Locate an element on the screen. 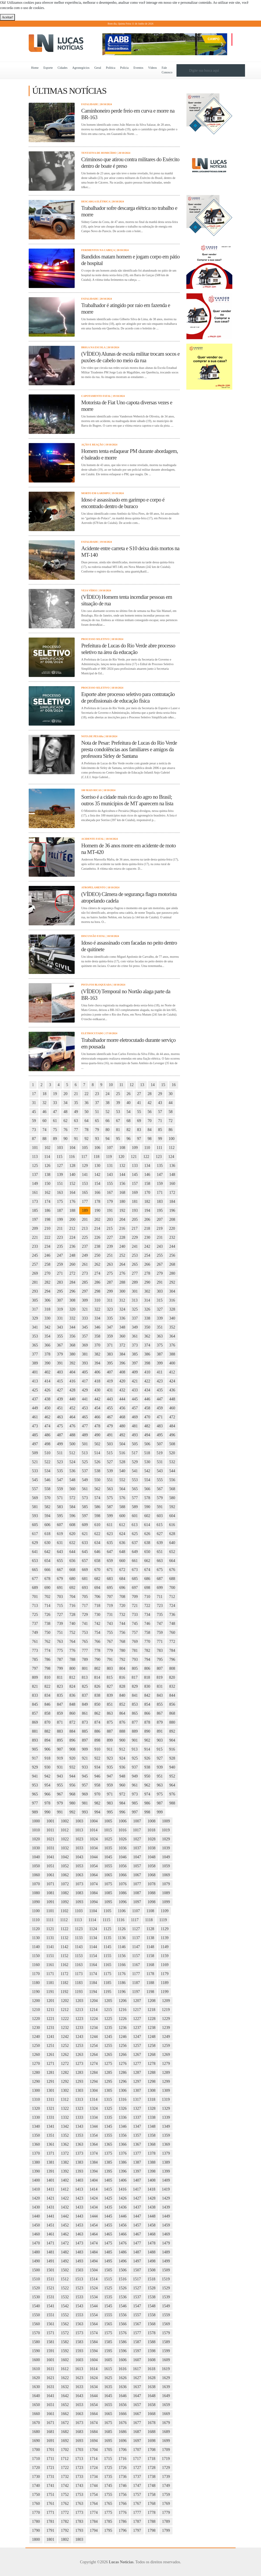 This screenshot has height=2576, width=261. 527 is located at coordinates (110, 1462).